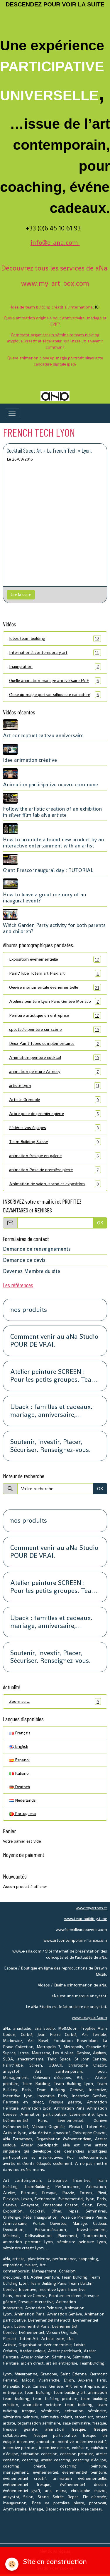 The width and height of the screenshot is (110, 2576). Describe the element at coordinates (22, 1813) in the screenshot. I see `Portuguesa` at that location.